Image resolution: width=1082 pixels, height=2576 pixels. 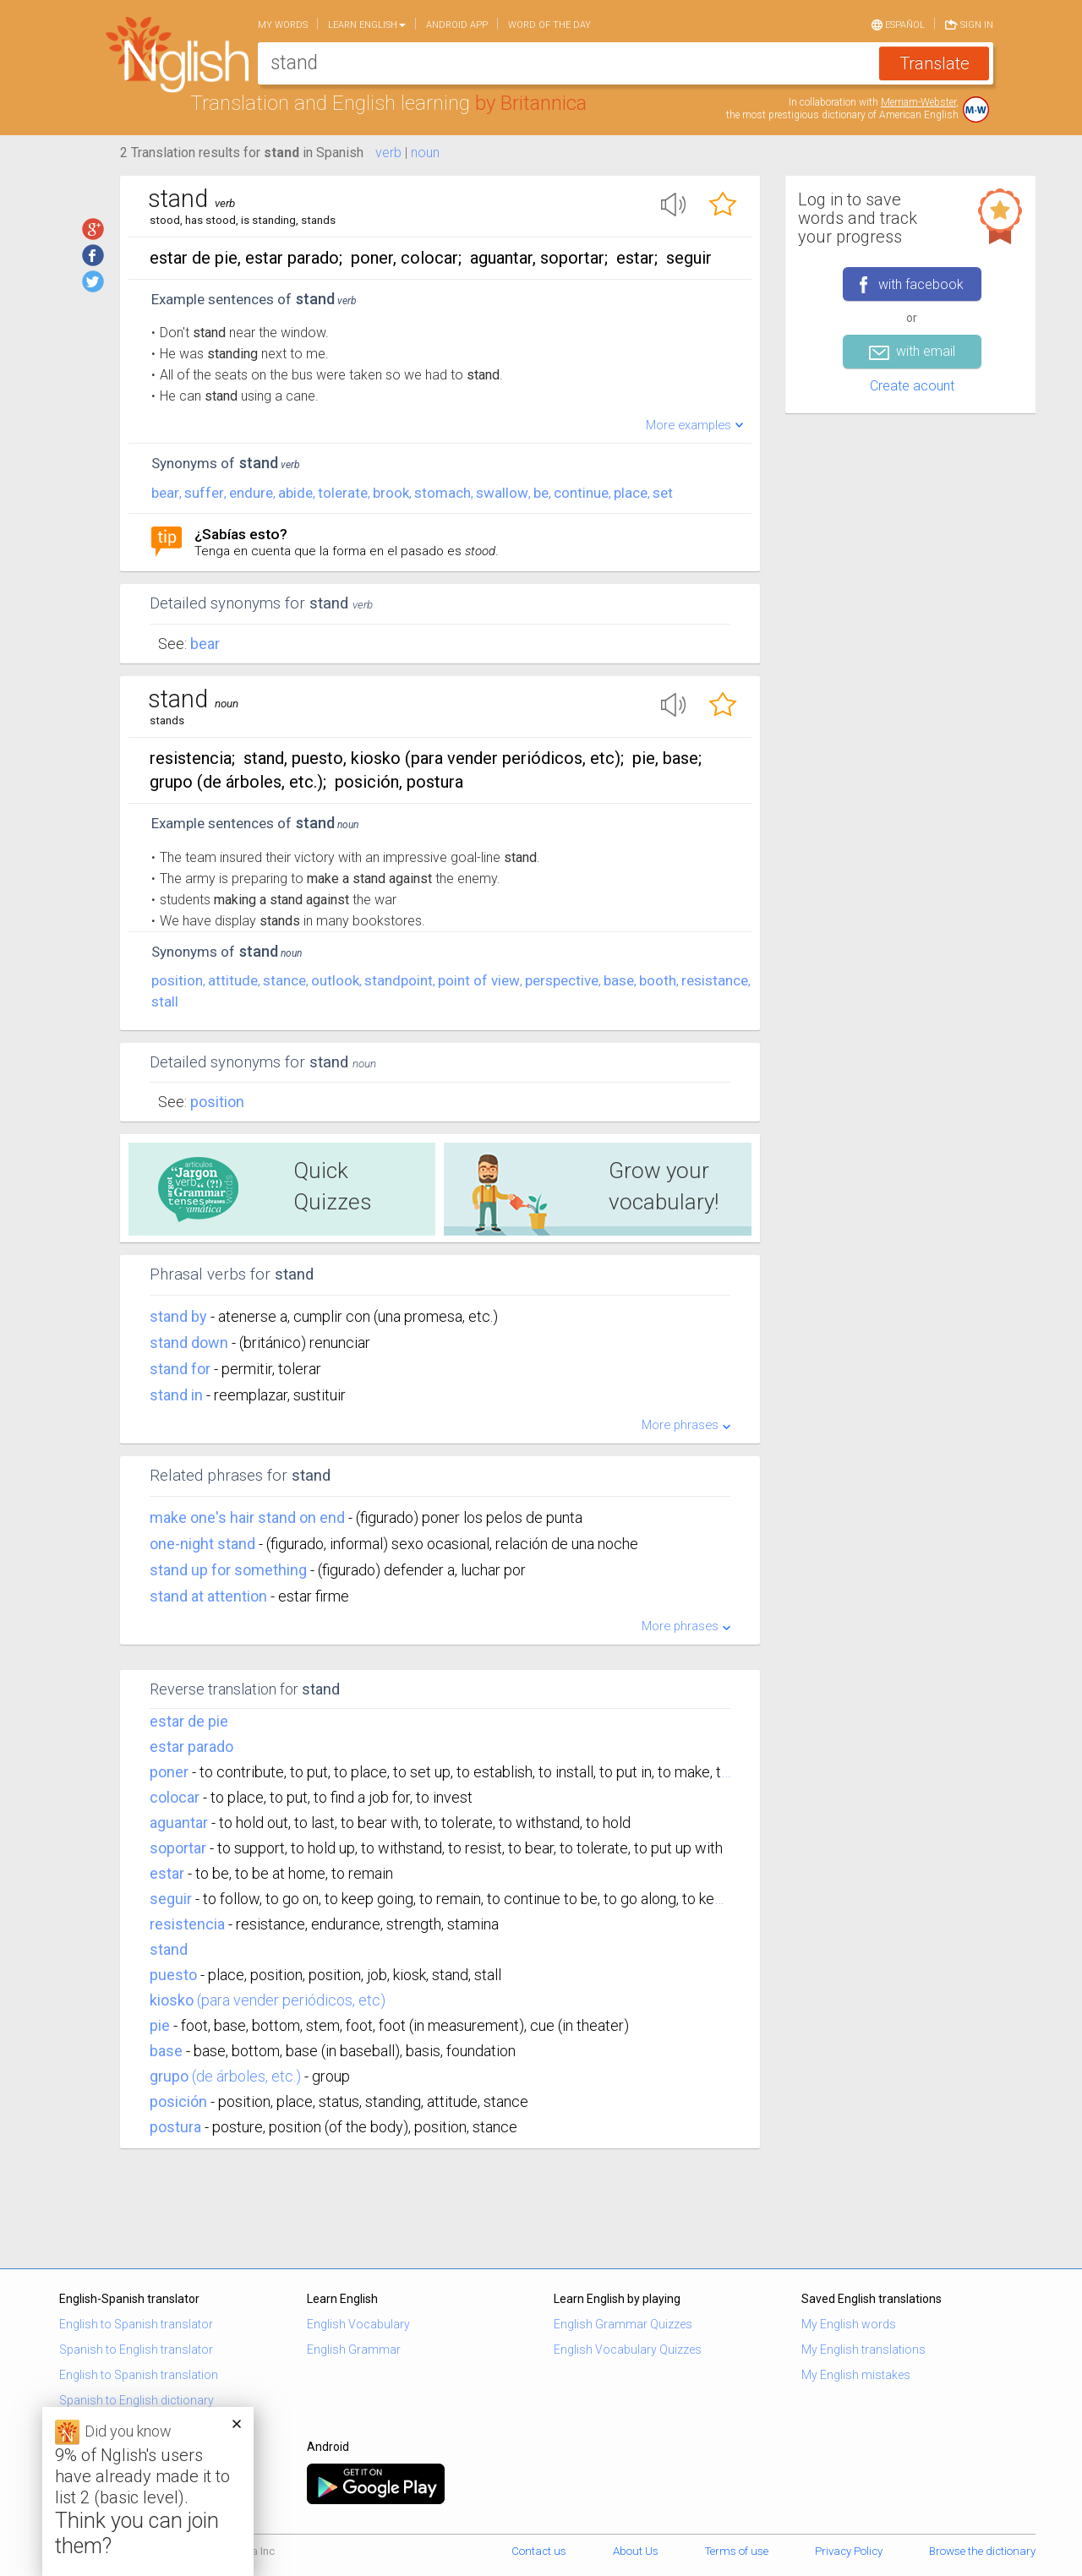 I want to click on Browse the dictionary, so click(x=982, y=2551).